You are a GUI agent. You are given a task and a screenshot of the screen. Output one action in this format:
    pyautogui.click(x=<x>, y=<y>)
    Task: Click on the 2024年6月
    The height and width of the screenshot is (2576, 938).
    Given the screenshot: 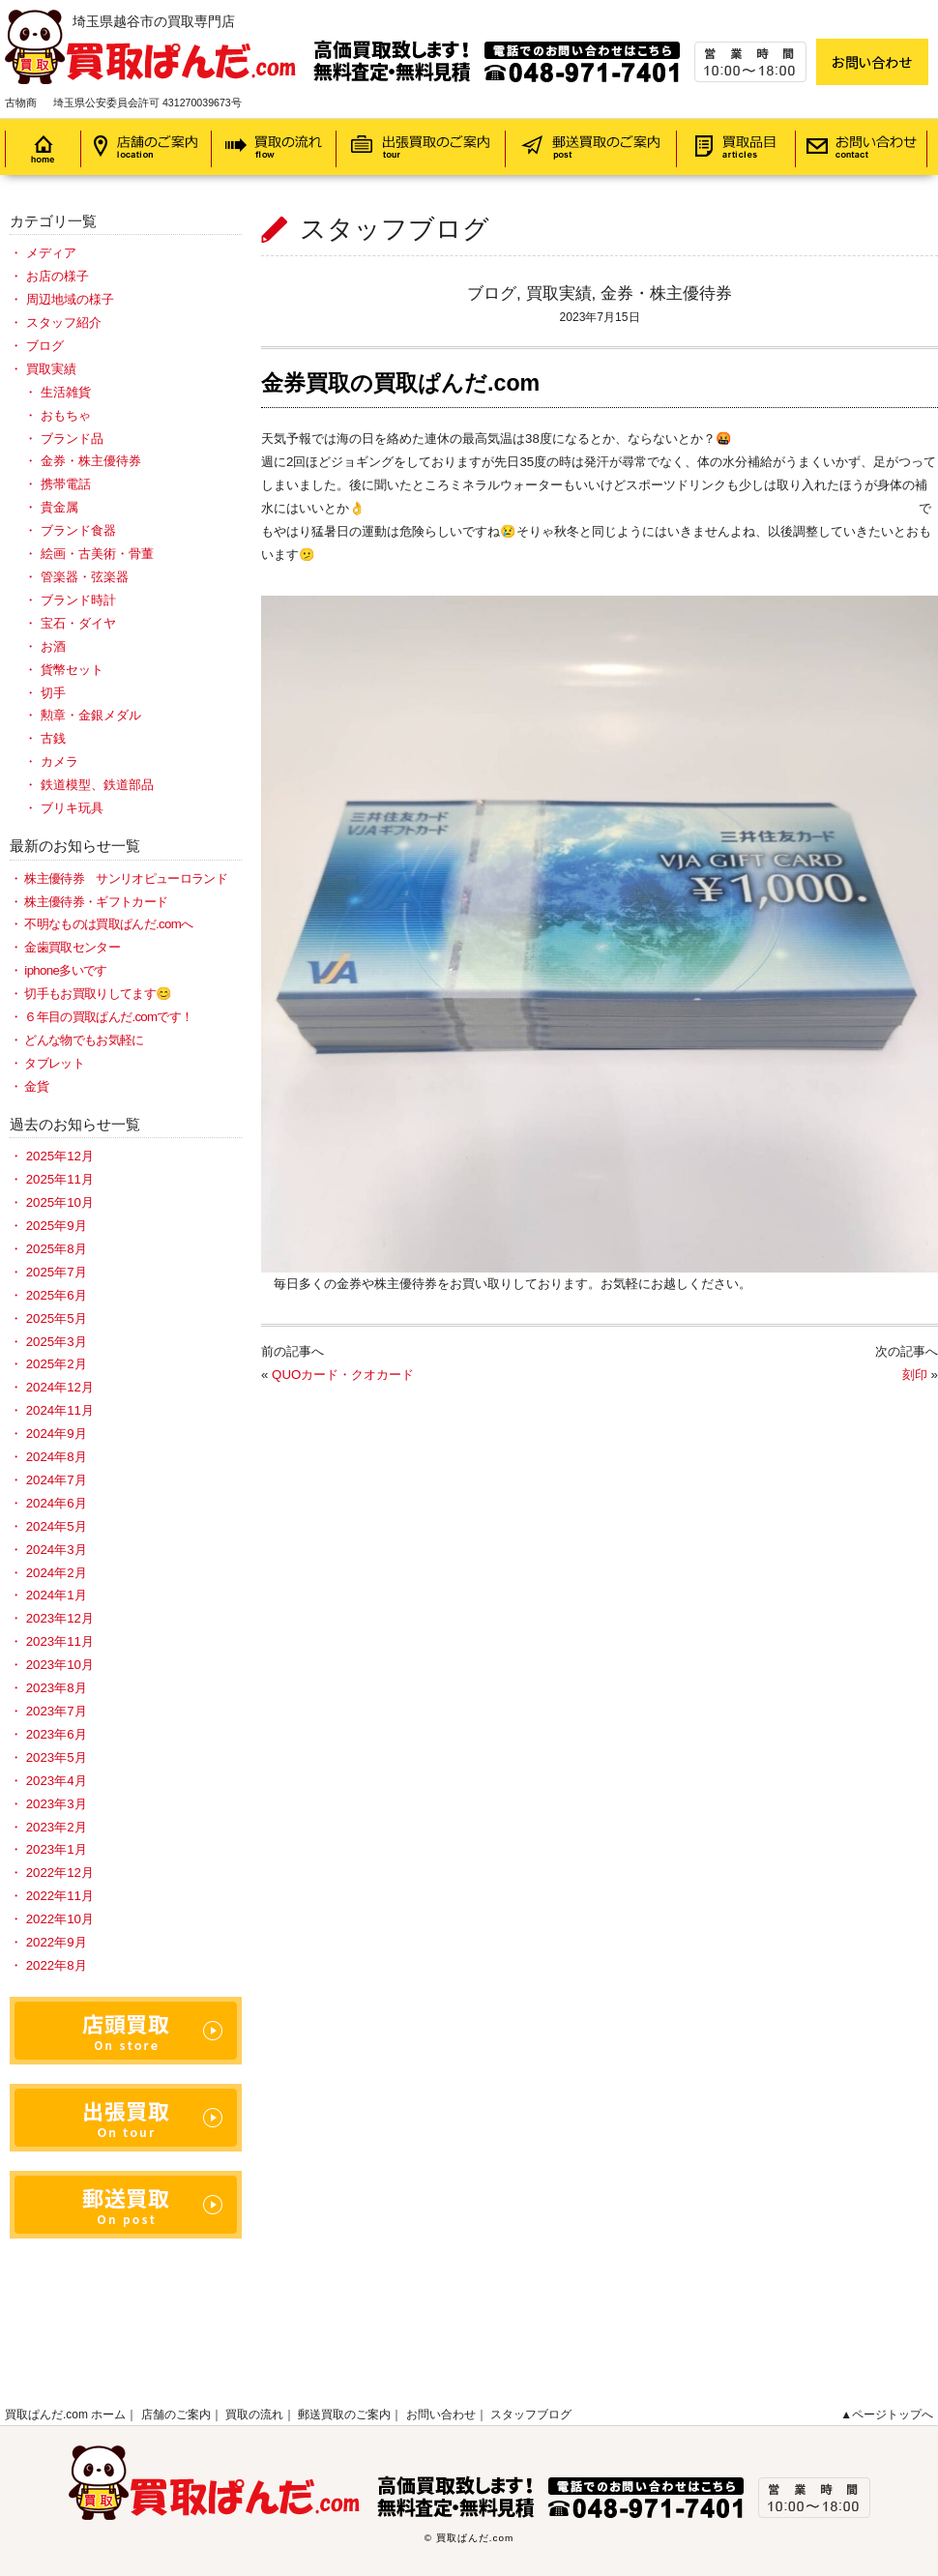 What is the action you would take?
    pyautogui.click(x=56, y=1503)
    